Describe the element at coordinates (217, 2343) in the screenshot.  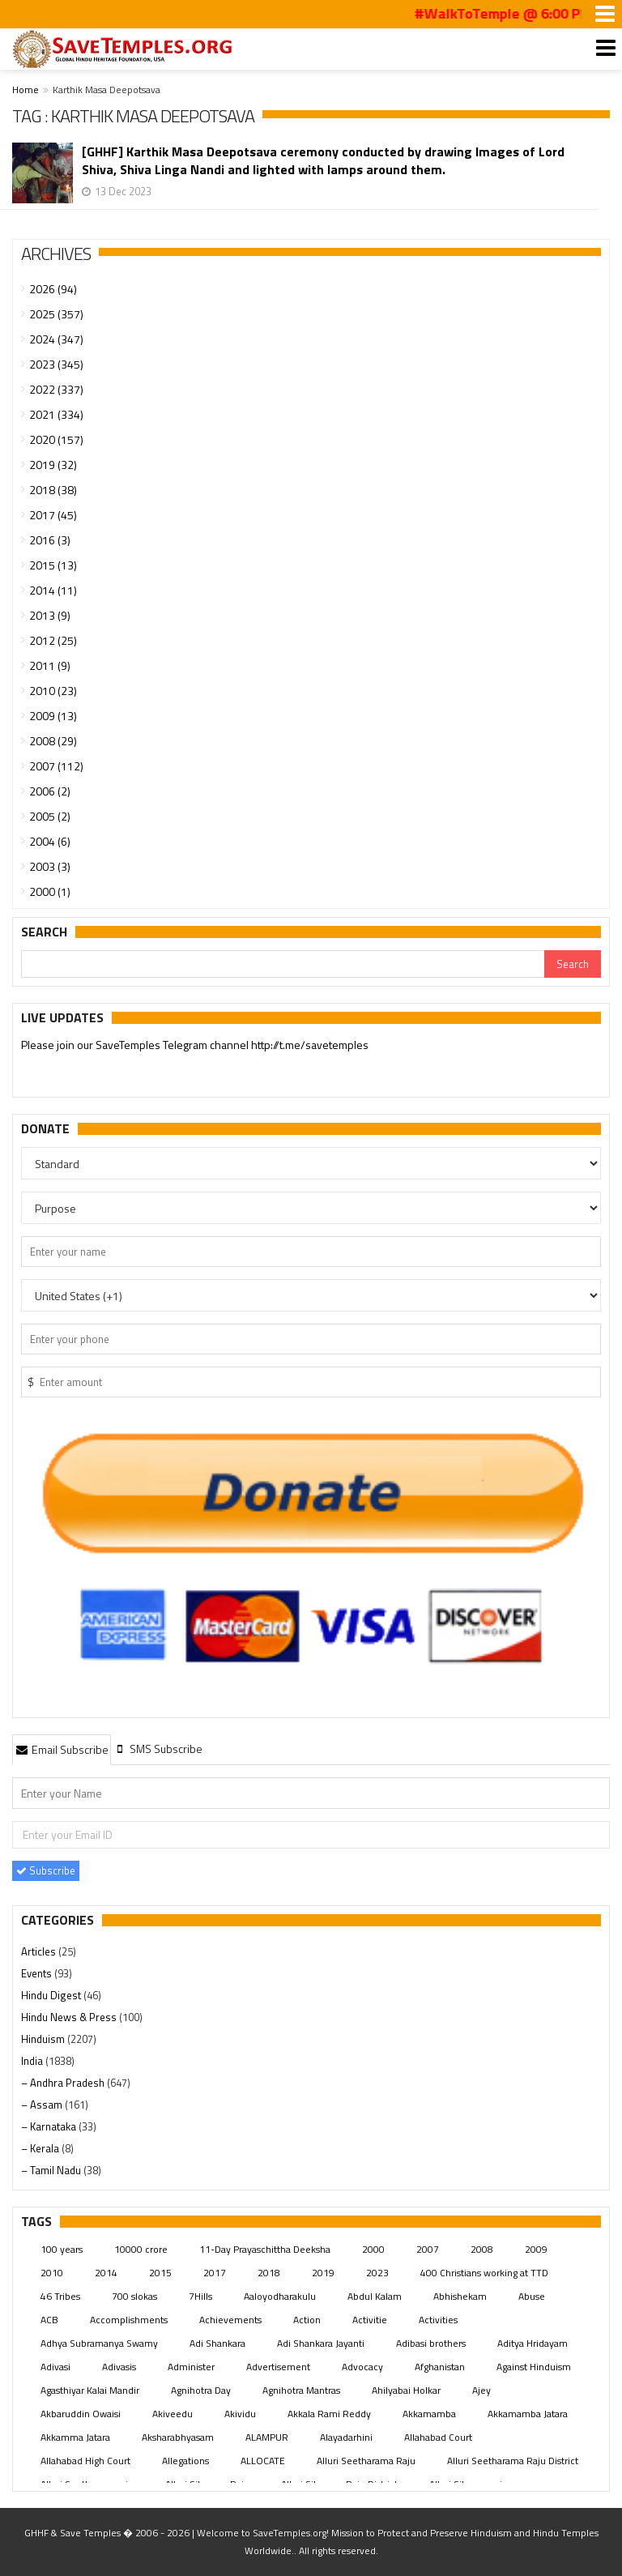
I see `Adi Shankara` at that location.